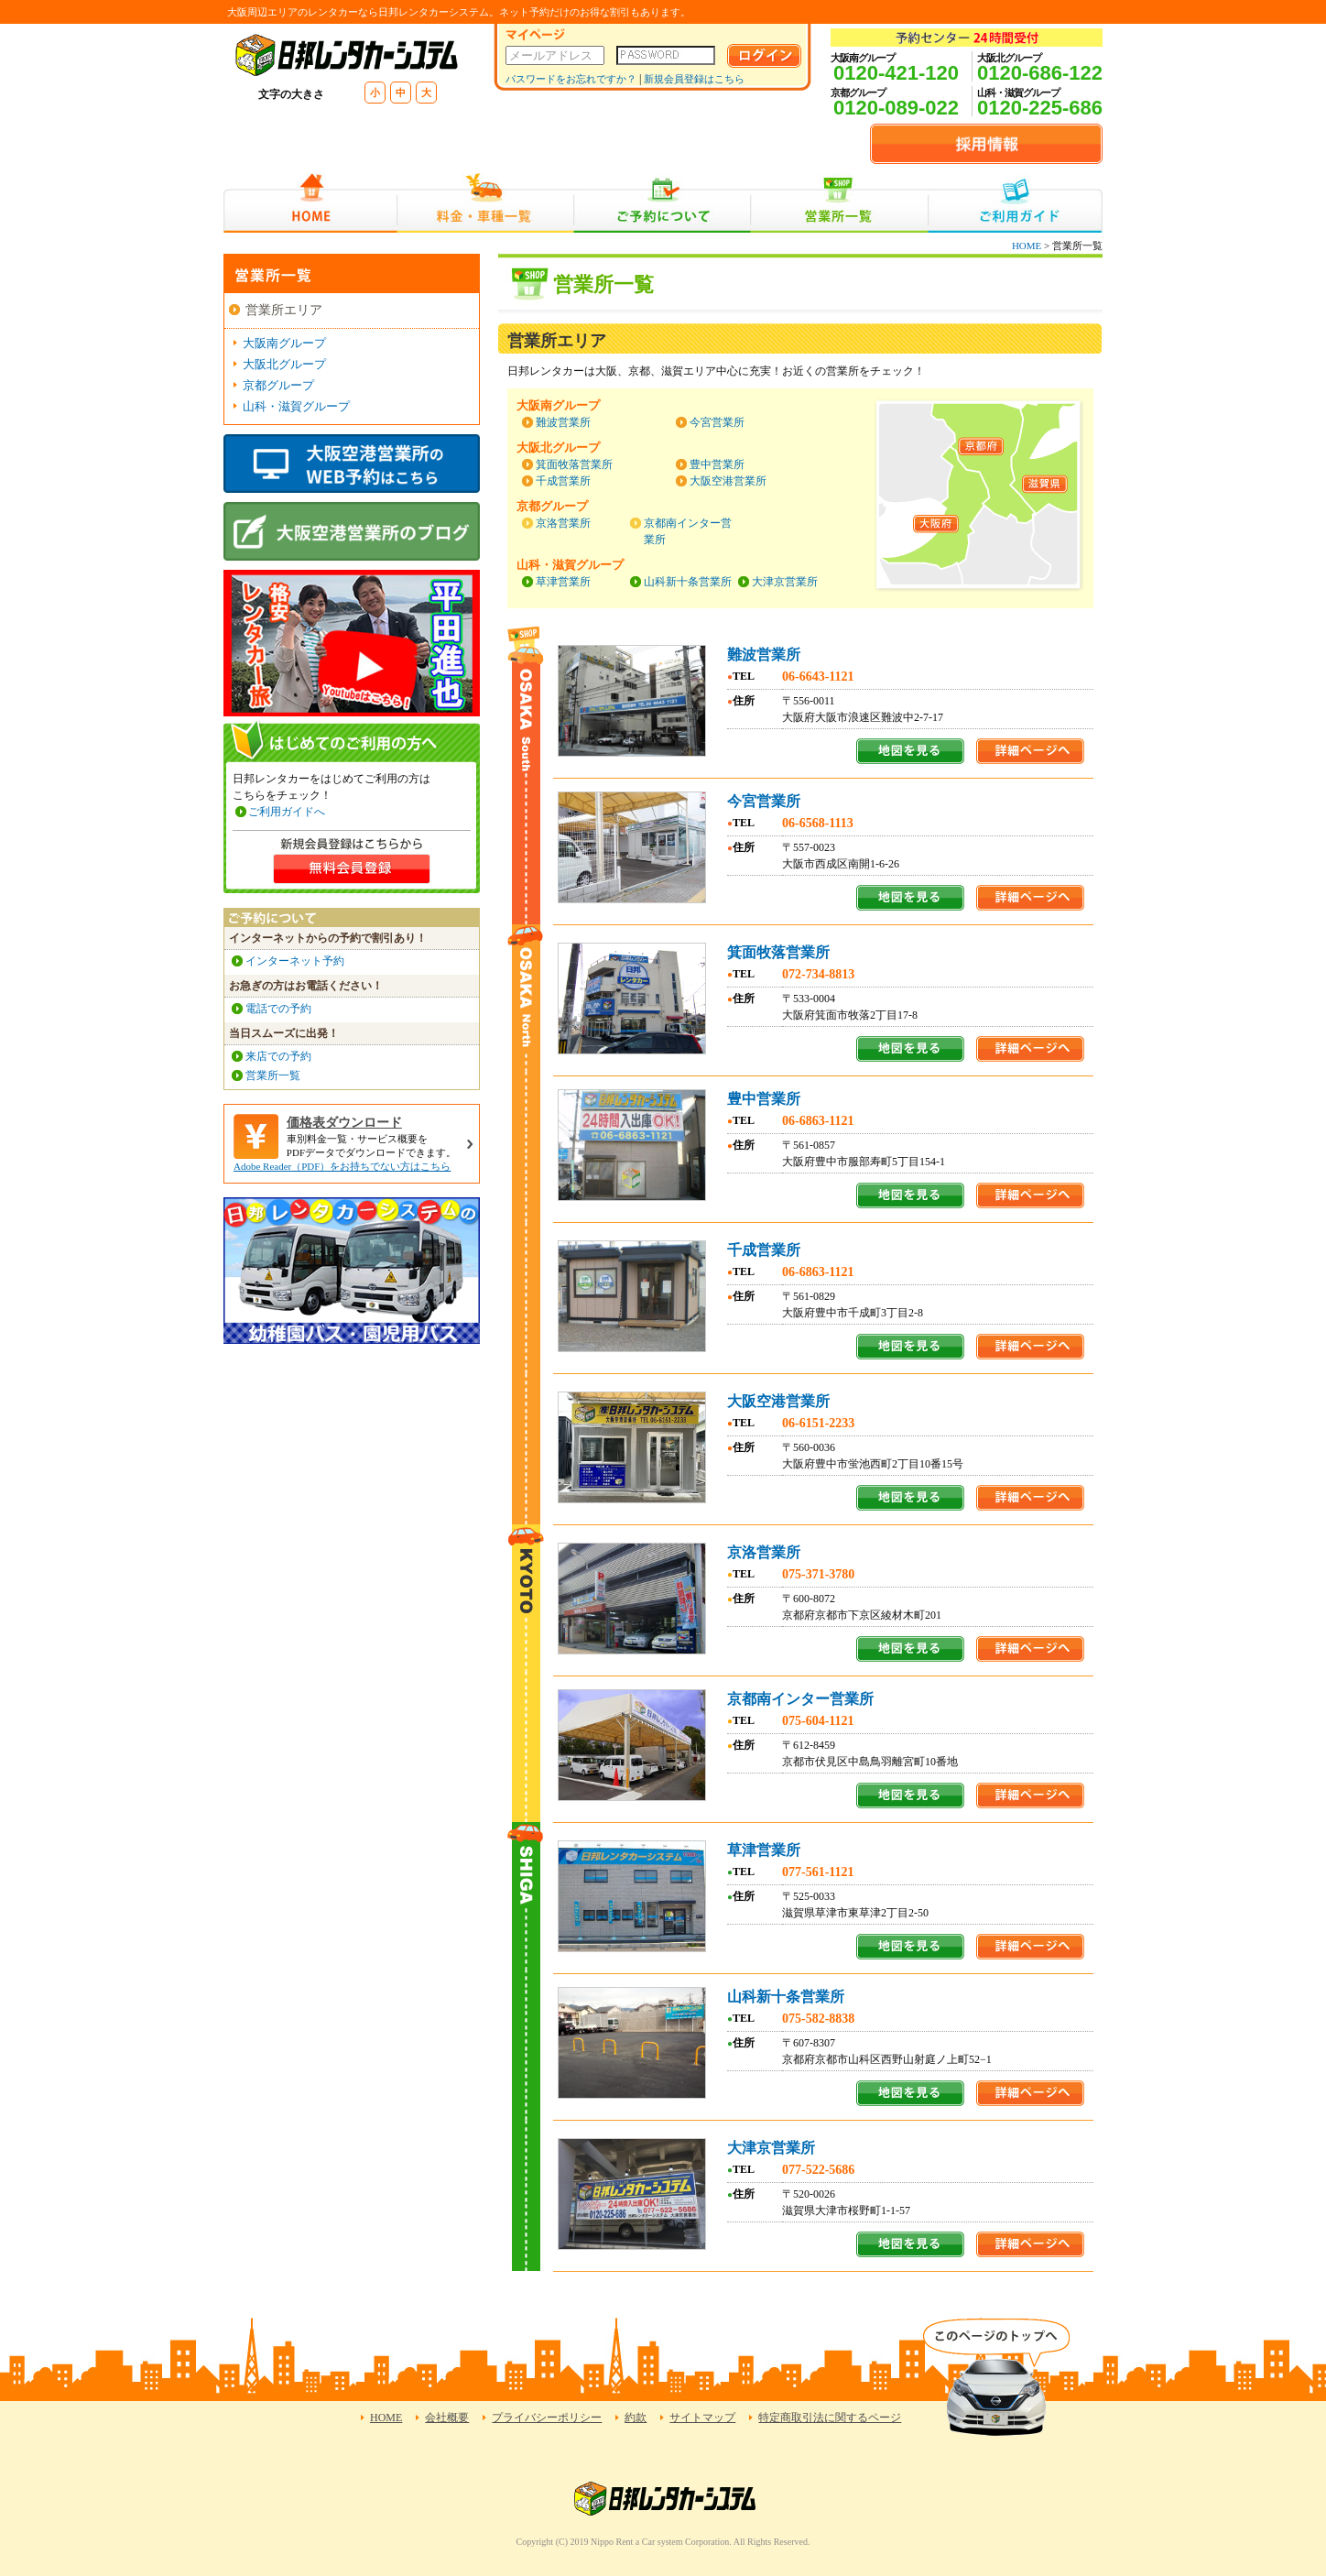 The image size is (1326, 2576). Describe the element at coordinates (447, 2417) in the screenshot. I see `会社概要` at that location.